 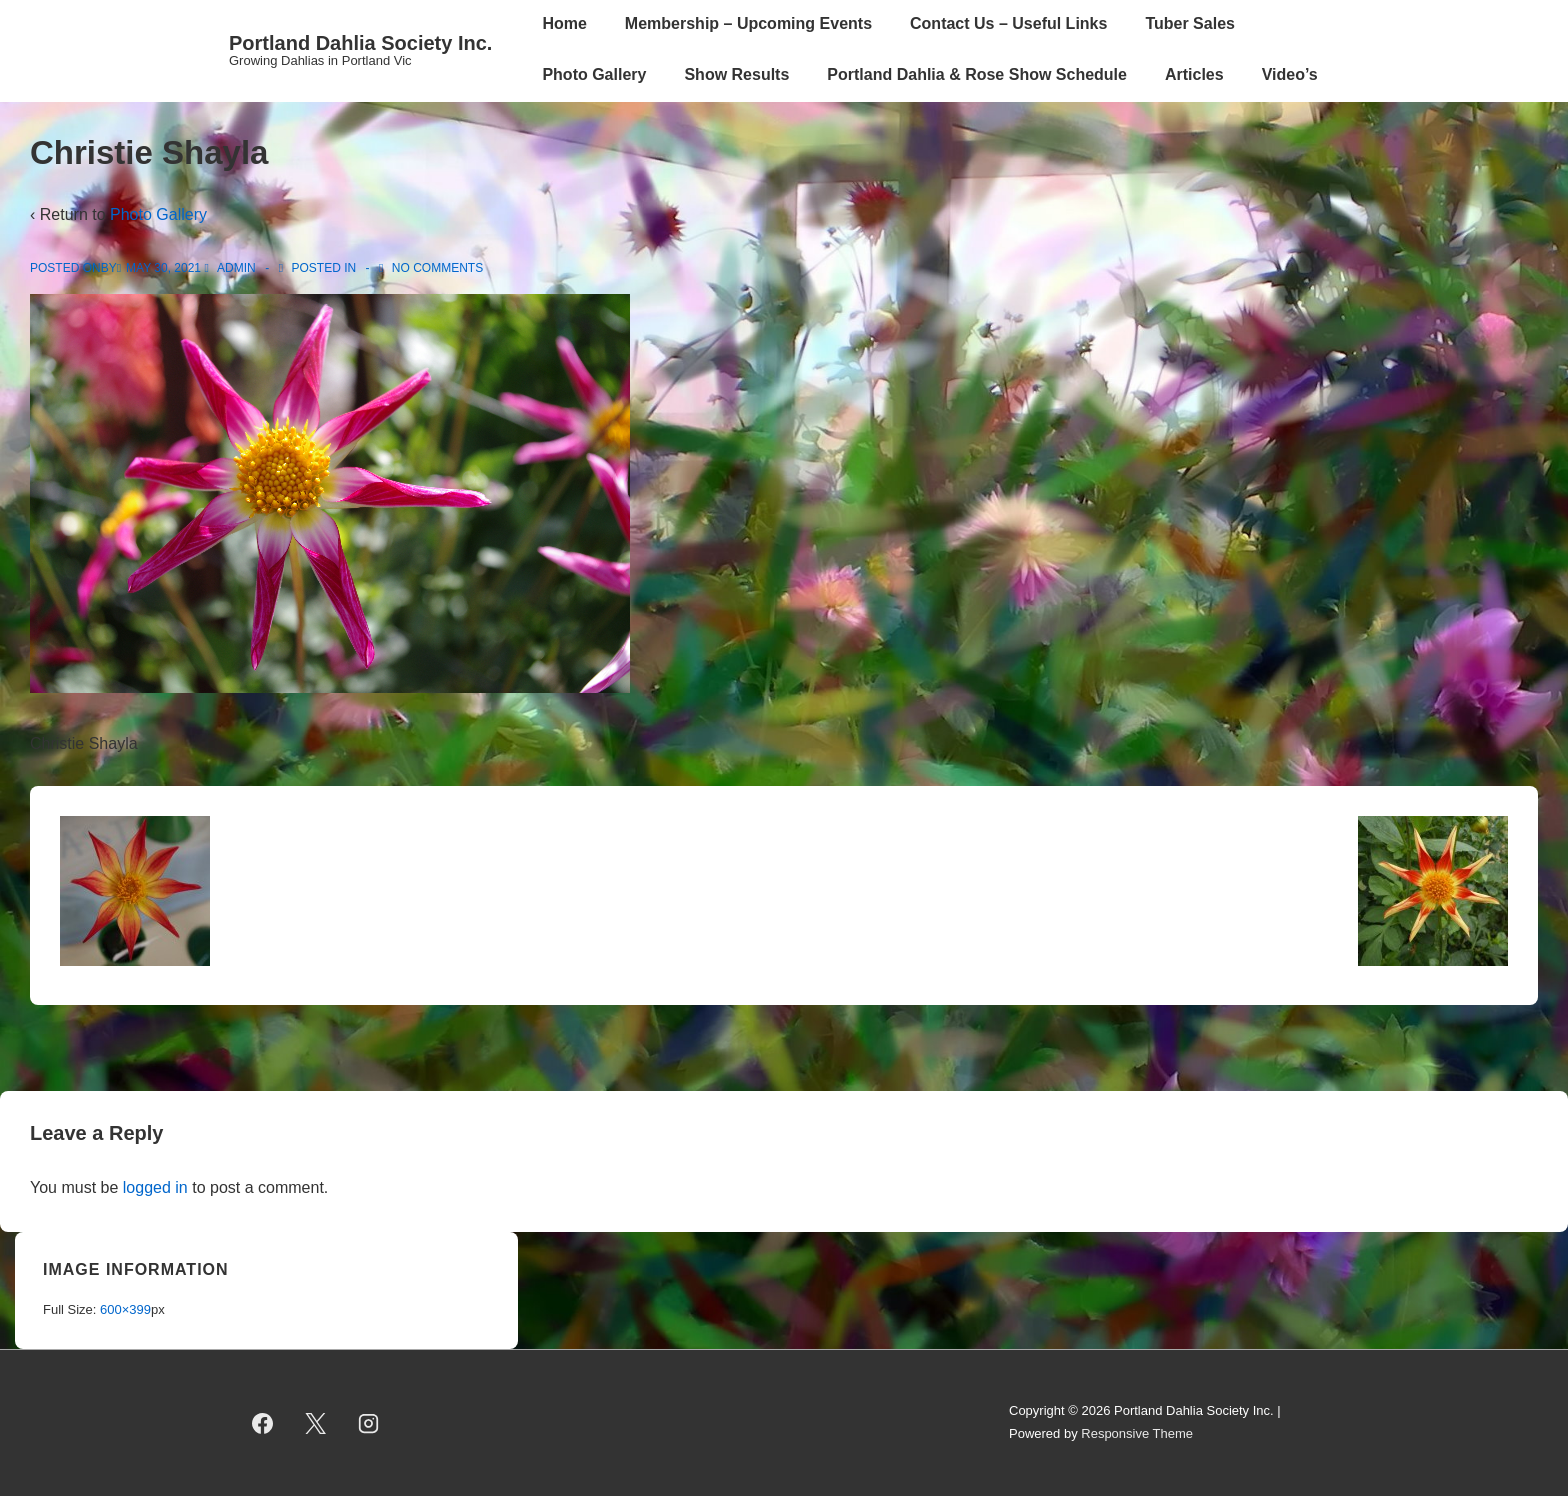 I want to click on Articles, so click(x=1194, y=74).